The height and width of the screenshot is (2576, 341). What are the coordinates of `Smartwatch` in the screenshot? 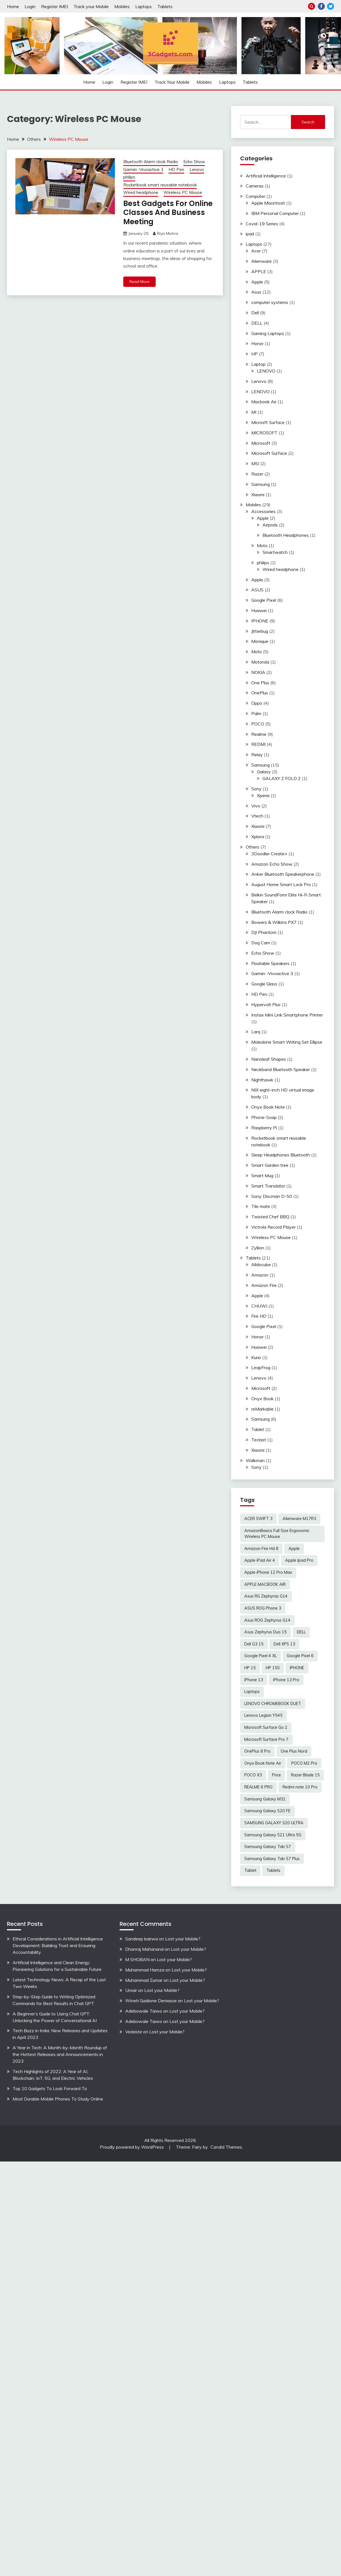 It's located at (275, 552).